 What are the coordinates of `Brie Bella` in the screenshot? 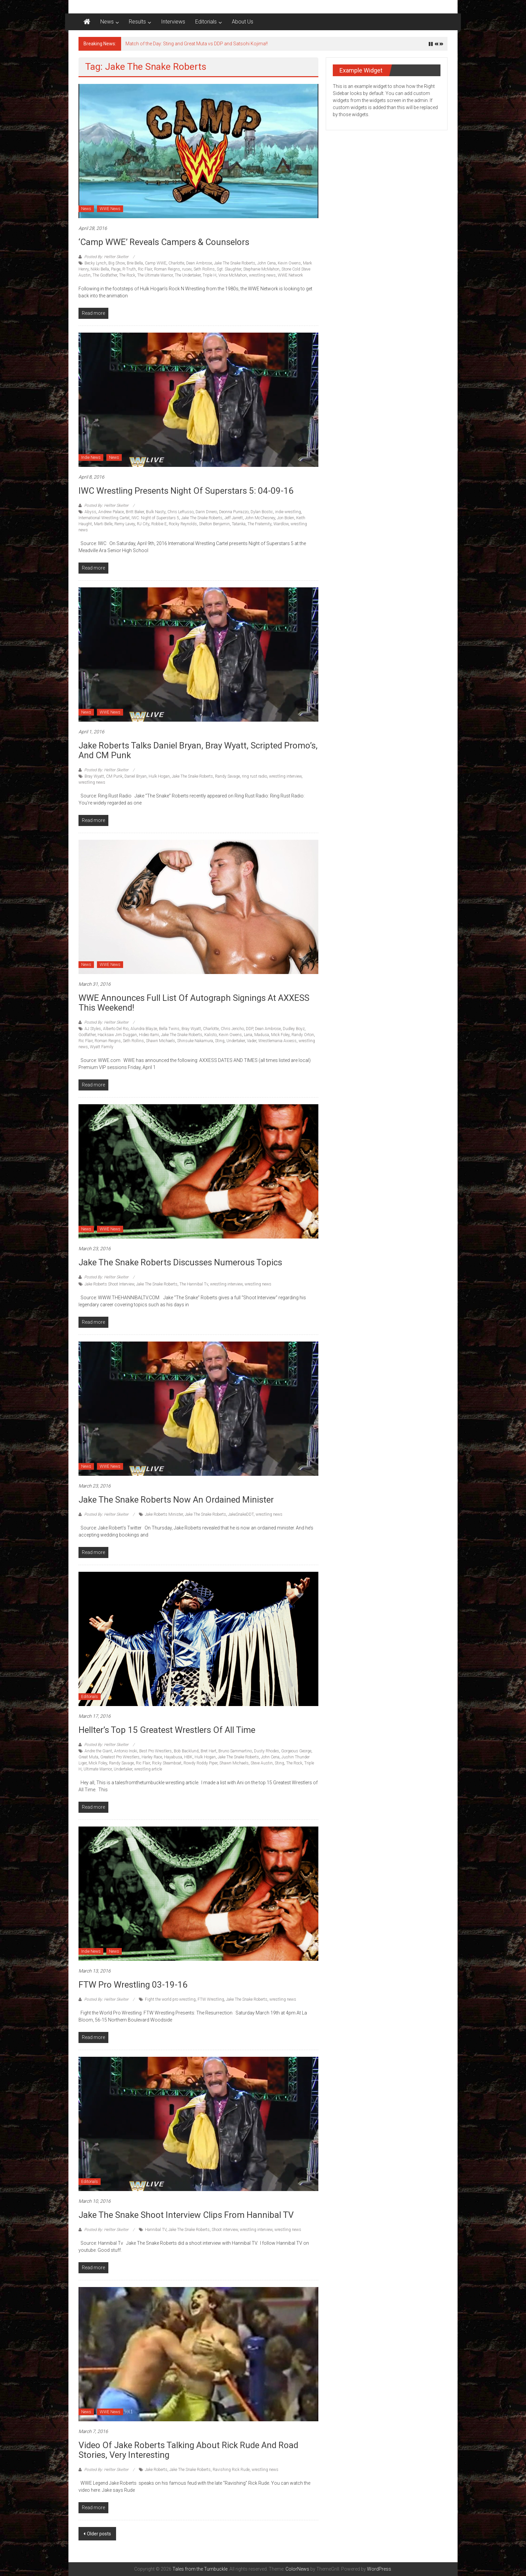 It's located at (135, 263).